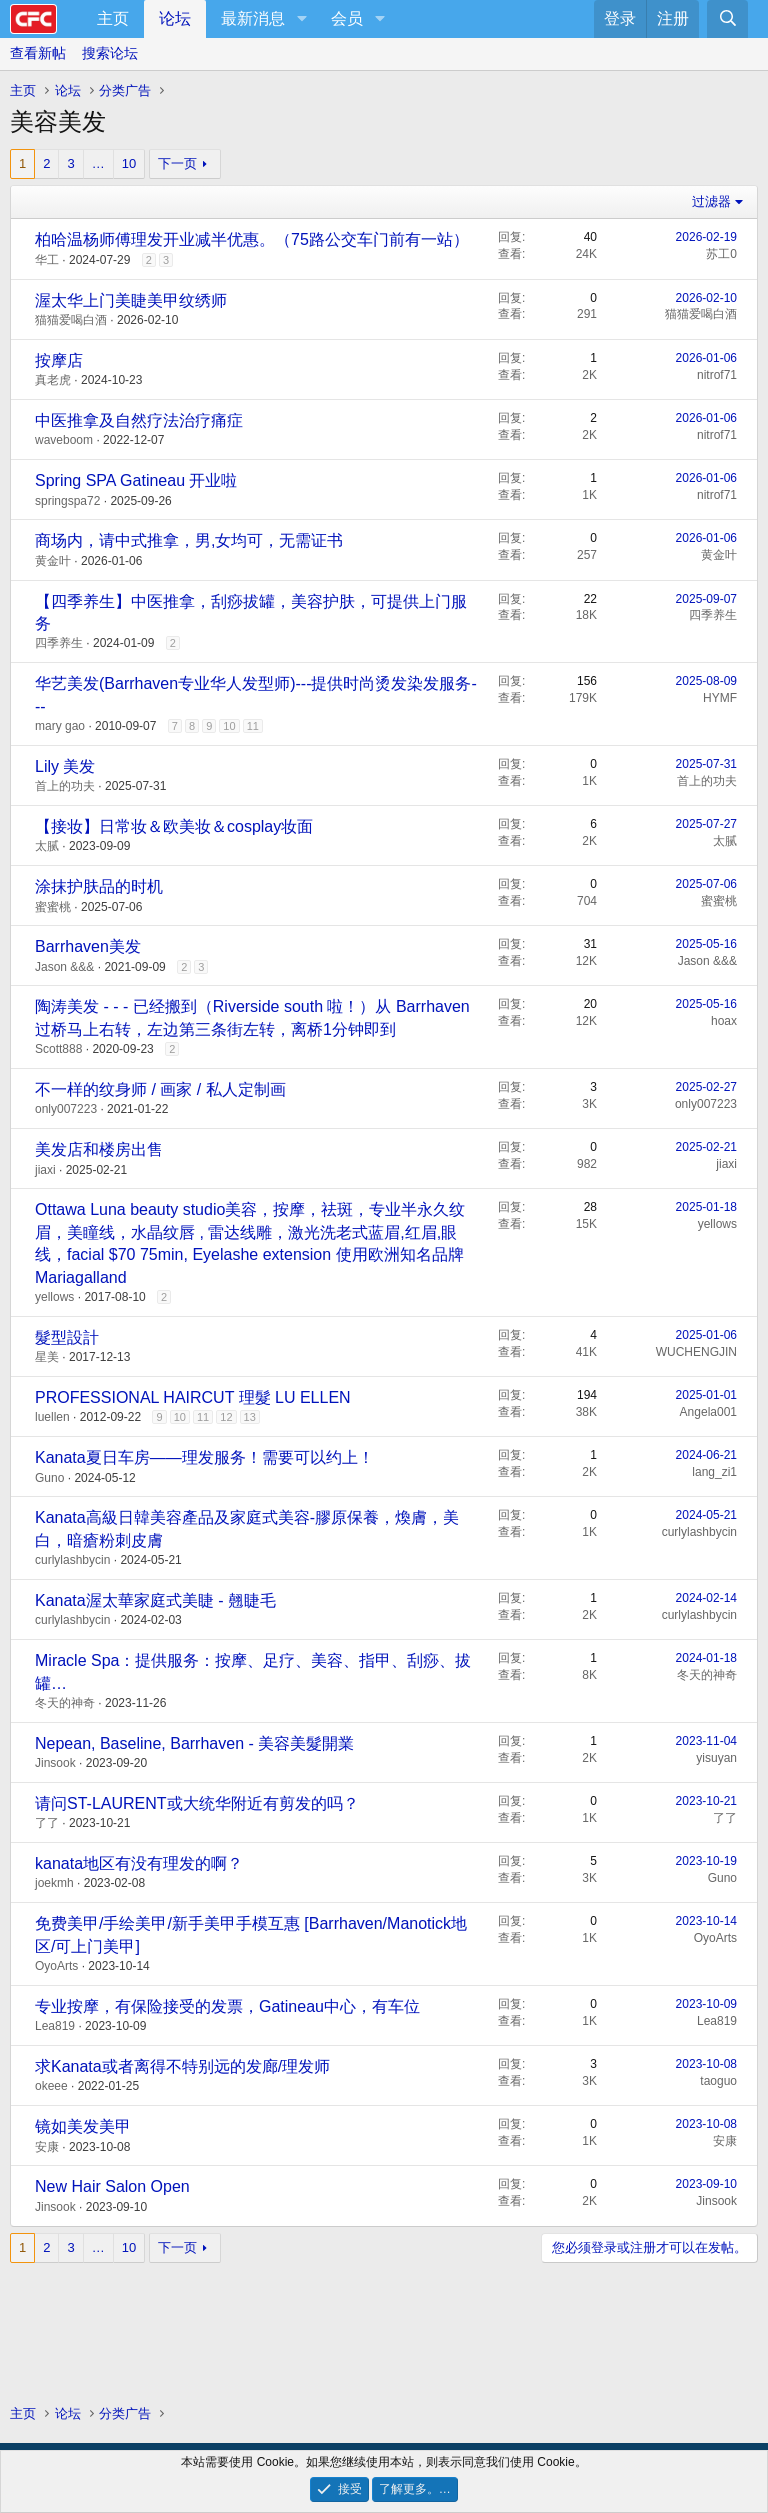 The height and width of the screenshot is (2513, 768). What do you see at coordinates (189, 540) in the screenshot?
I see `商场内，请中式推拿，男,女均可，无需证书` at bounding box center [189, 540].